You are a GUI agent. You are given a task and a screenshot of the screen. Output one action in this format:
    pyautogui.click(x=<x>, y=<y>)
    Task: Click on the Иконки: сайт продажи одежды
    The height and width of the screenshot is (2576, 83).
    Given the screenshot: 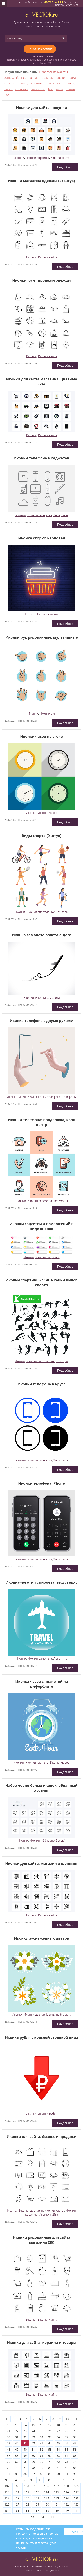 What is the action you would take?
    pyautogui.click(x=41, y=280)
    